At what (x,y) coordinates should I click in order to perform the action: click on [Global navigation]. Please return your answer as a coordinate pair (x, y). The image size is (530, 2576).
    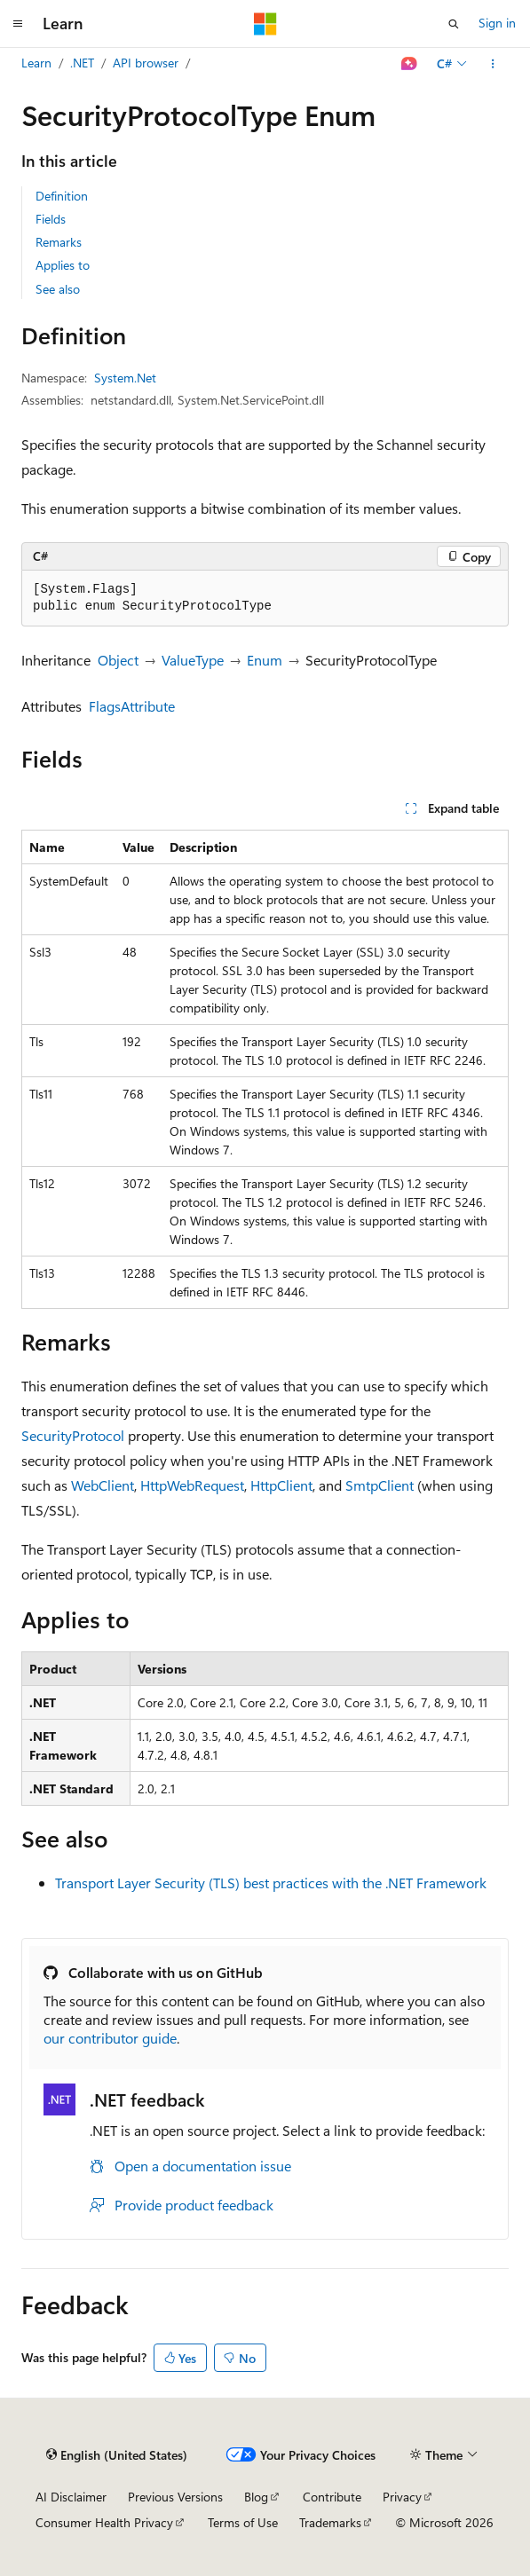
    Looking at the image, I should click on (18, 24).